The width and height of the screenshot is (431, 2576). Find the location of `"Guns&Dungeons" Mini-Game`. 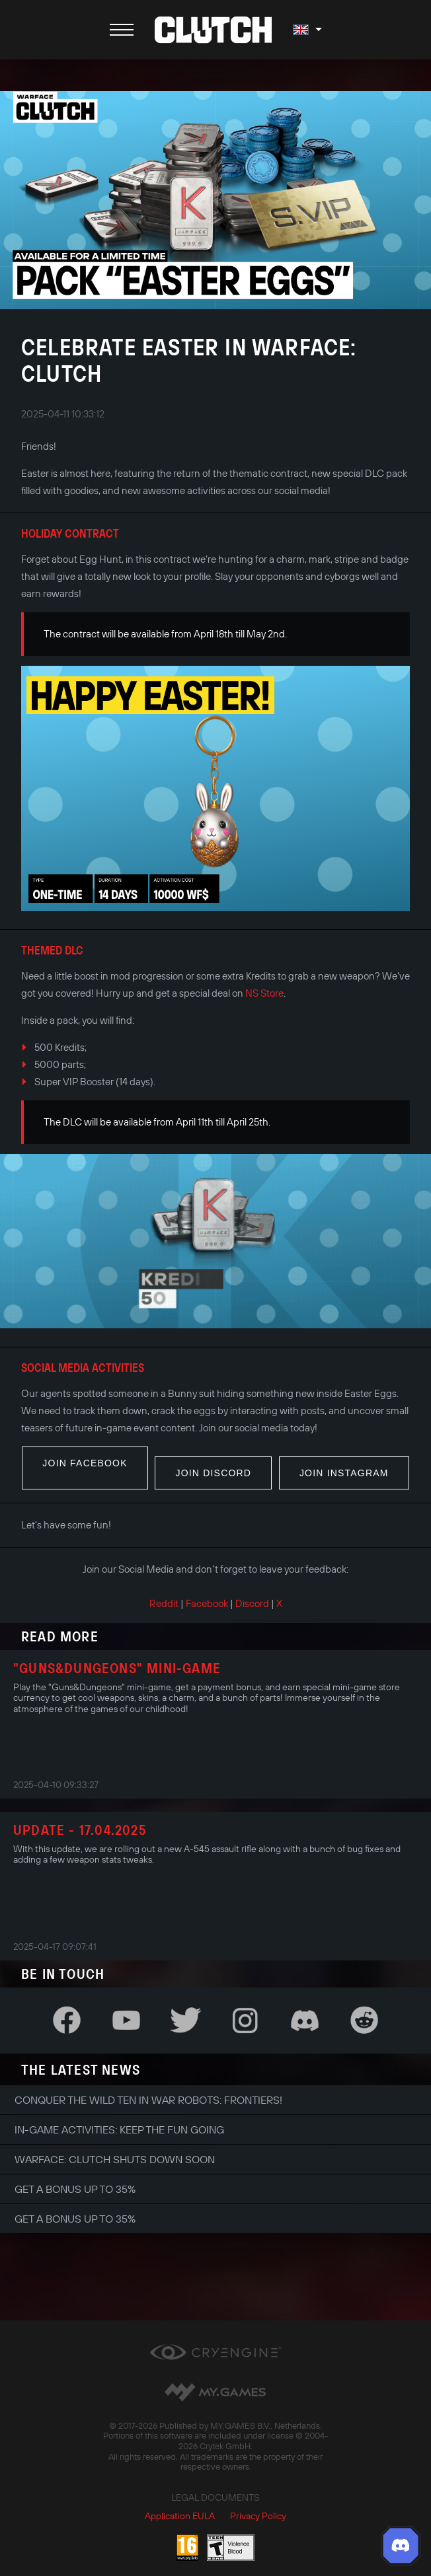

"Guns&Dungeons" Mini-Game is located at coordinates (117, 1668).